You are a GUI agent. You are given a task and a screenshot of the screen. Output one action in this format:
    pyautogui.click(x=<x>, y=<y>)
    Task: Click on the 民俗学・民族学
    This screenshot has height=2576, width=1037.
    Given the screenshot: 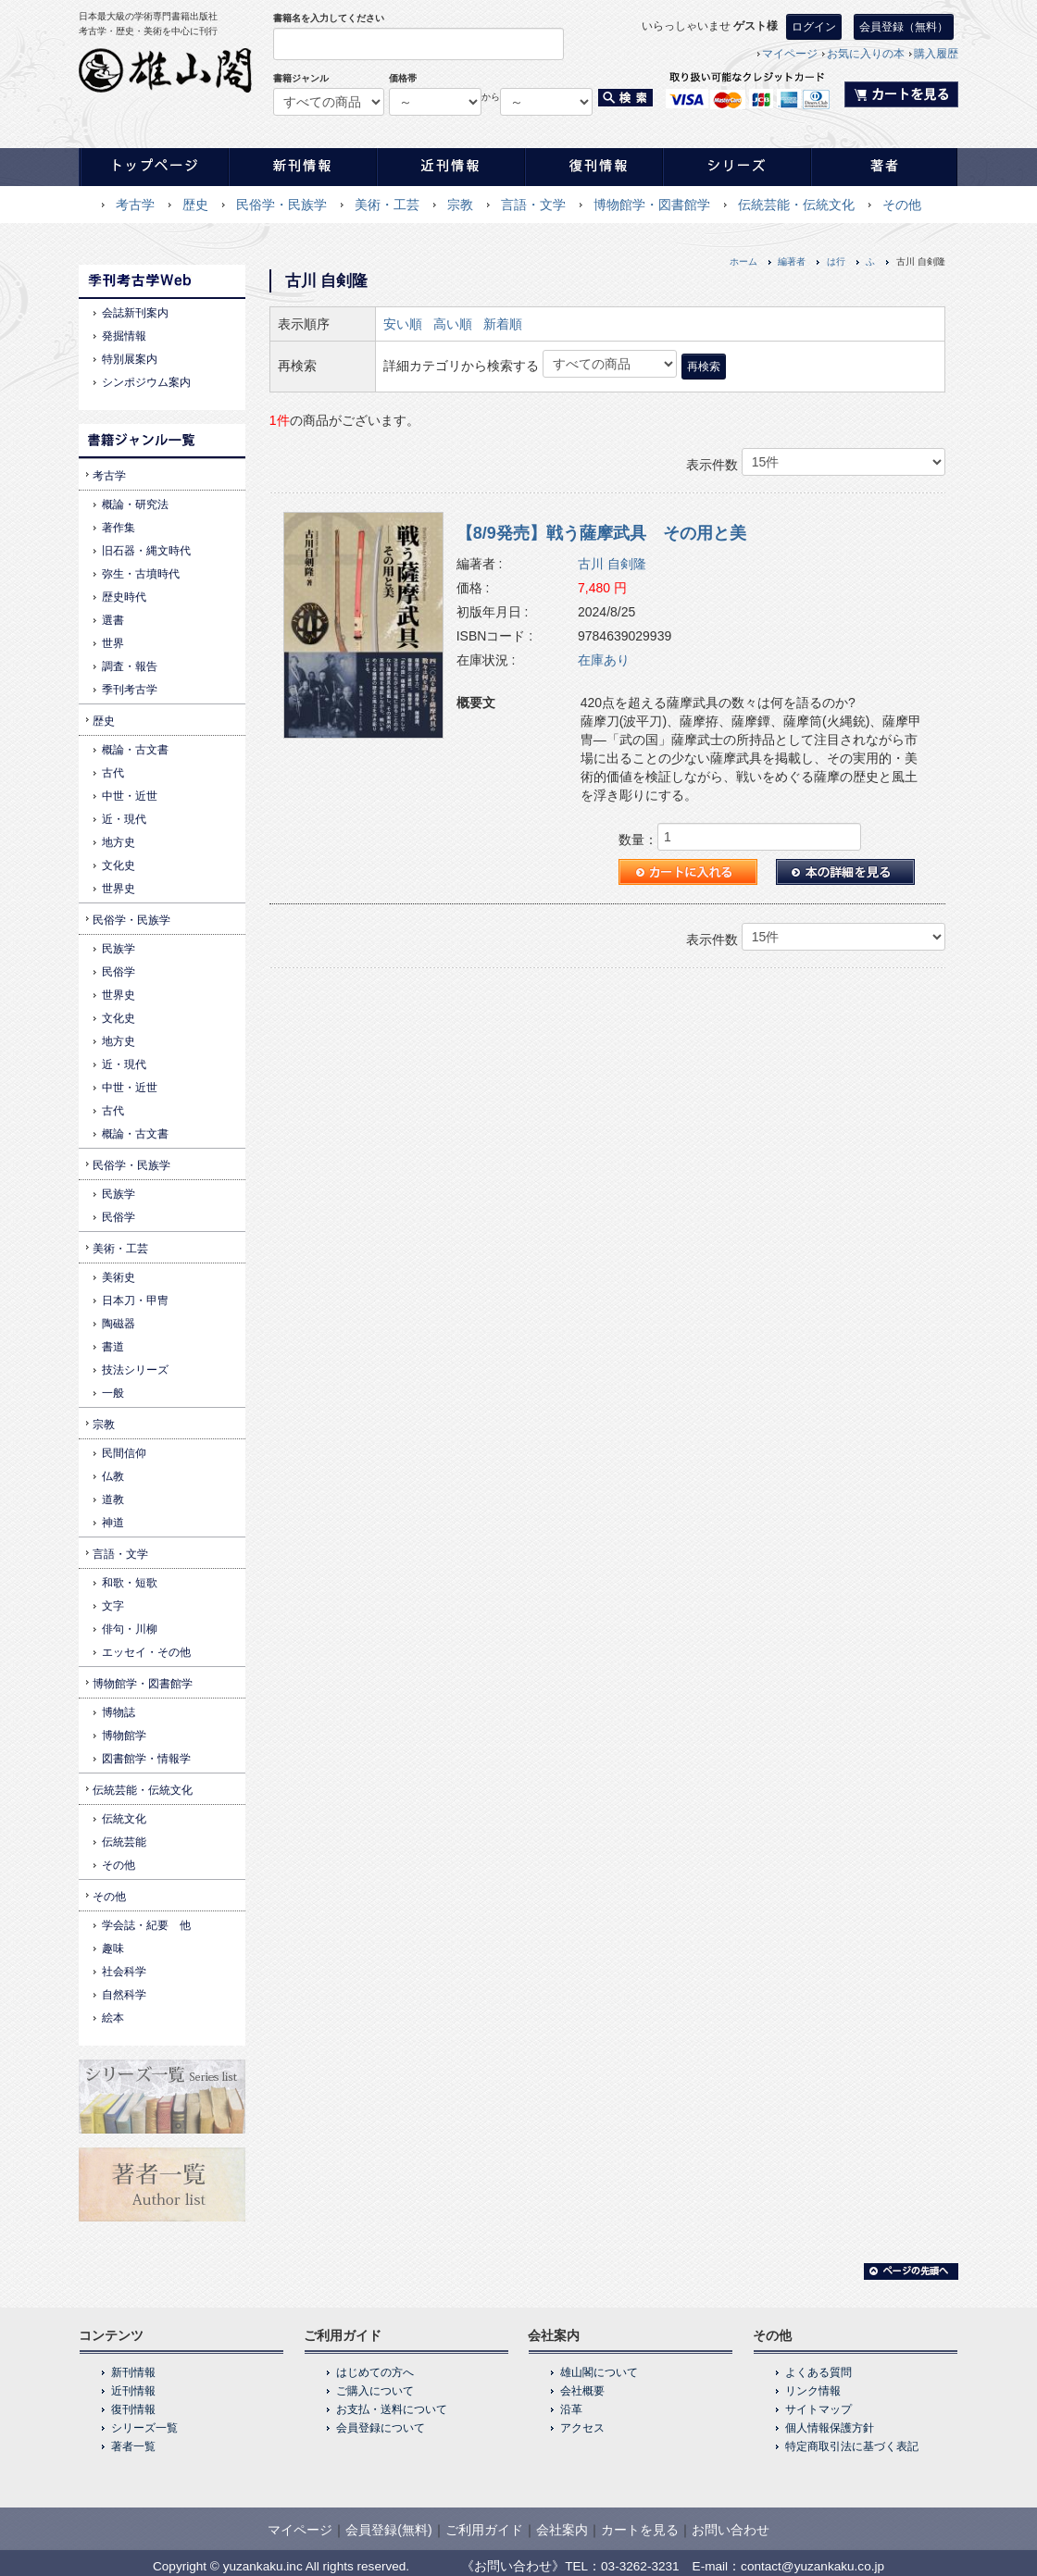 What is the action you would take?
    pyautogui.click(x=281, y=204)
    